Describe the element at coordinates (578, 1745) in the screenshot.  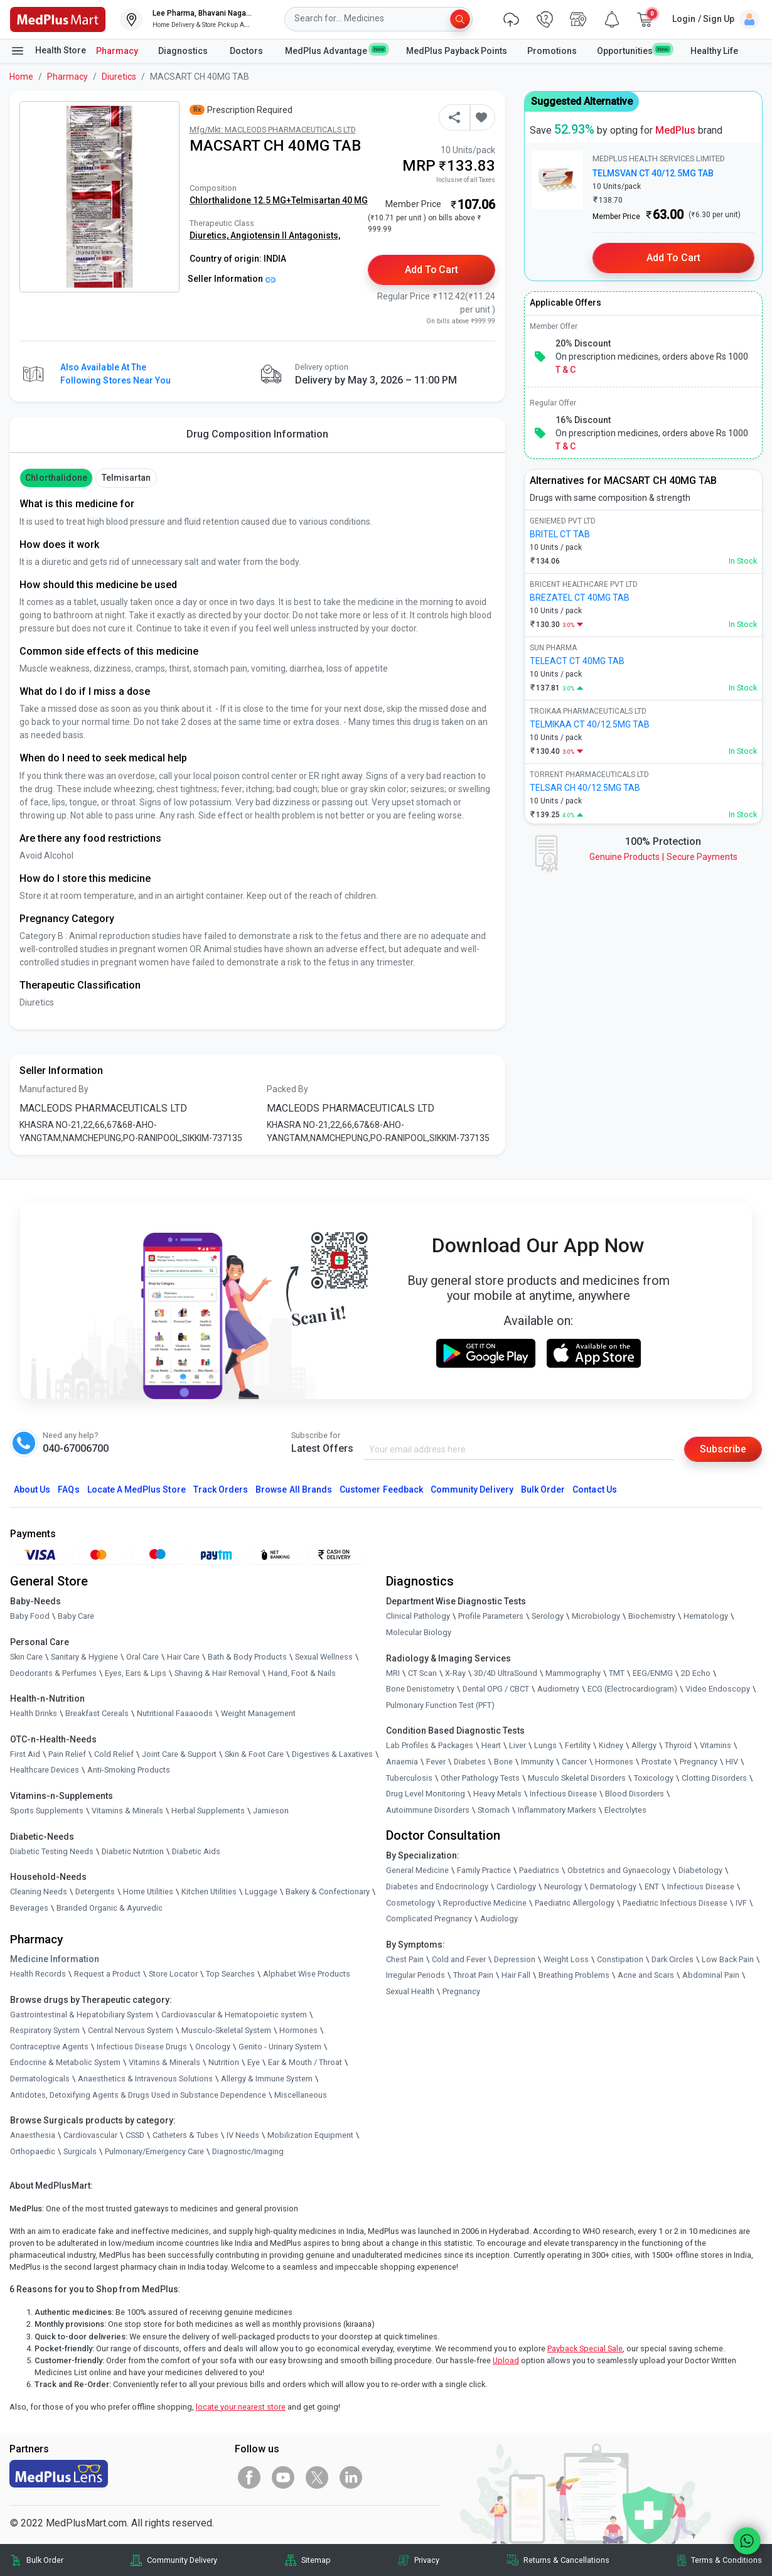
I see `Fertility` at that location.